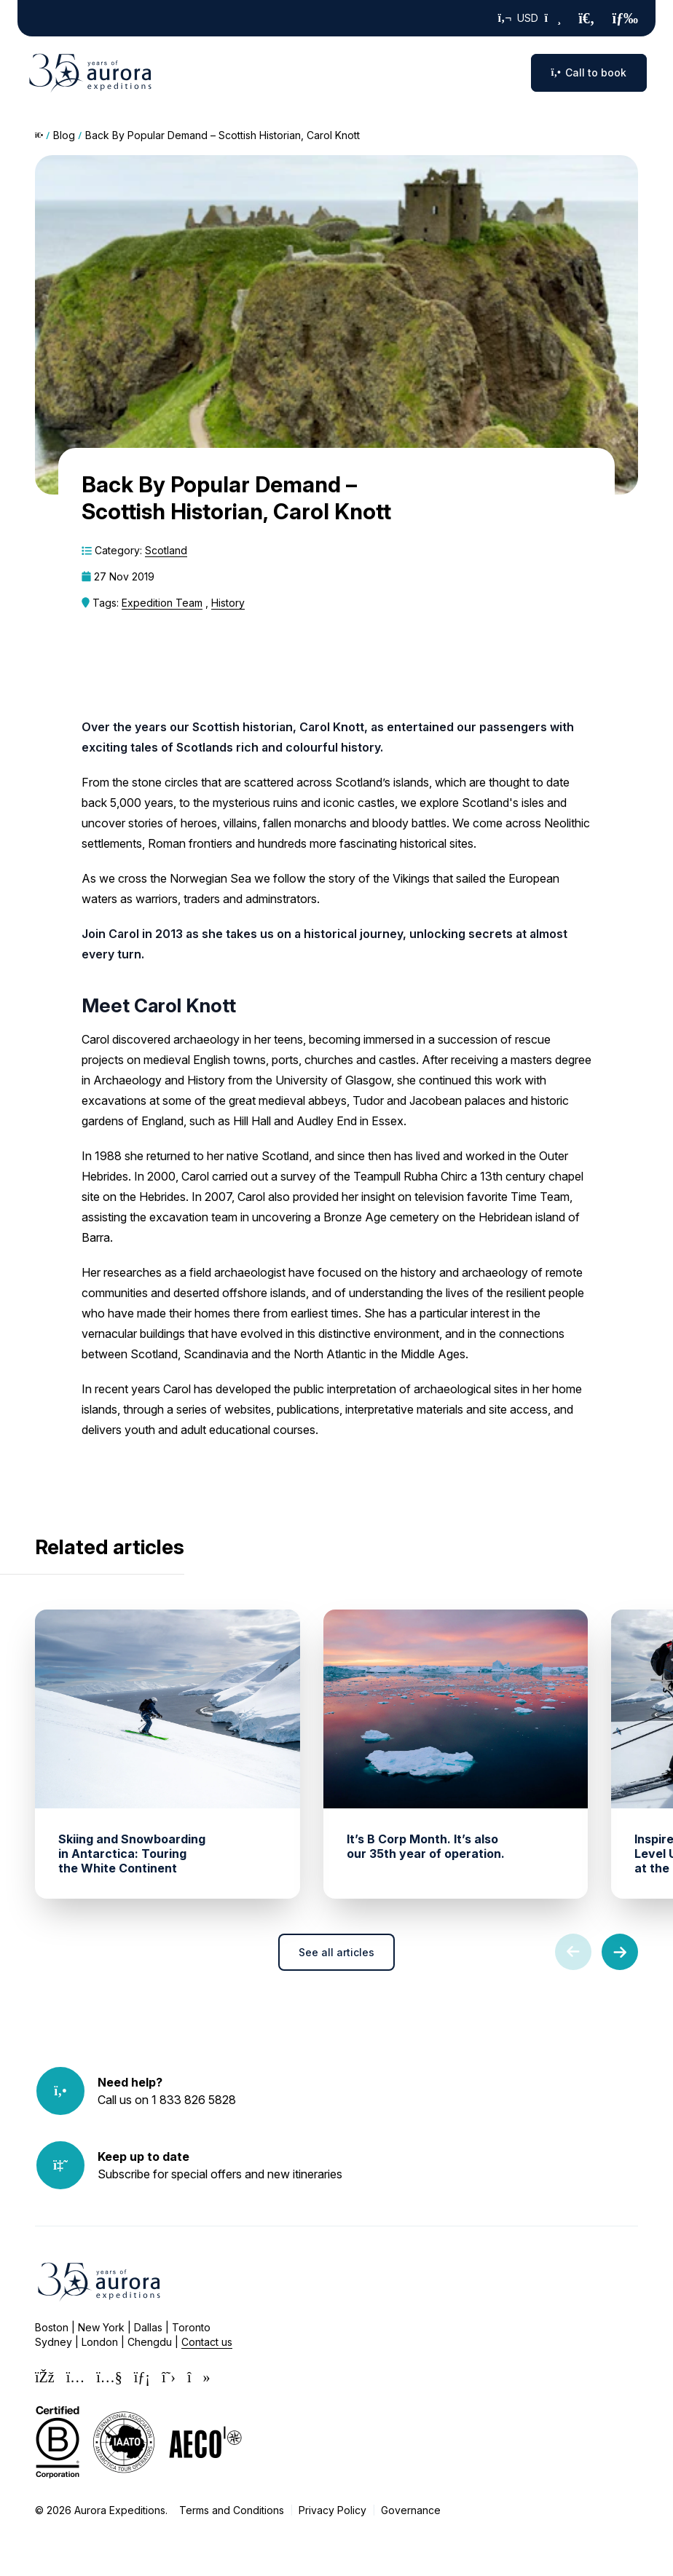 This screenshot has height=2576, width=673. What do you see at coordinates (332, 2510) in the screenshot?
I see `Privacy Policy` at bounding box center [332, 2510].